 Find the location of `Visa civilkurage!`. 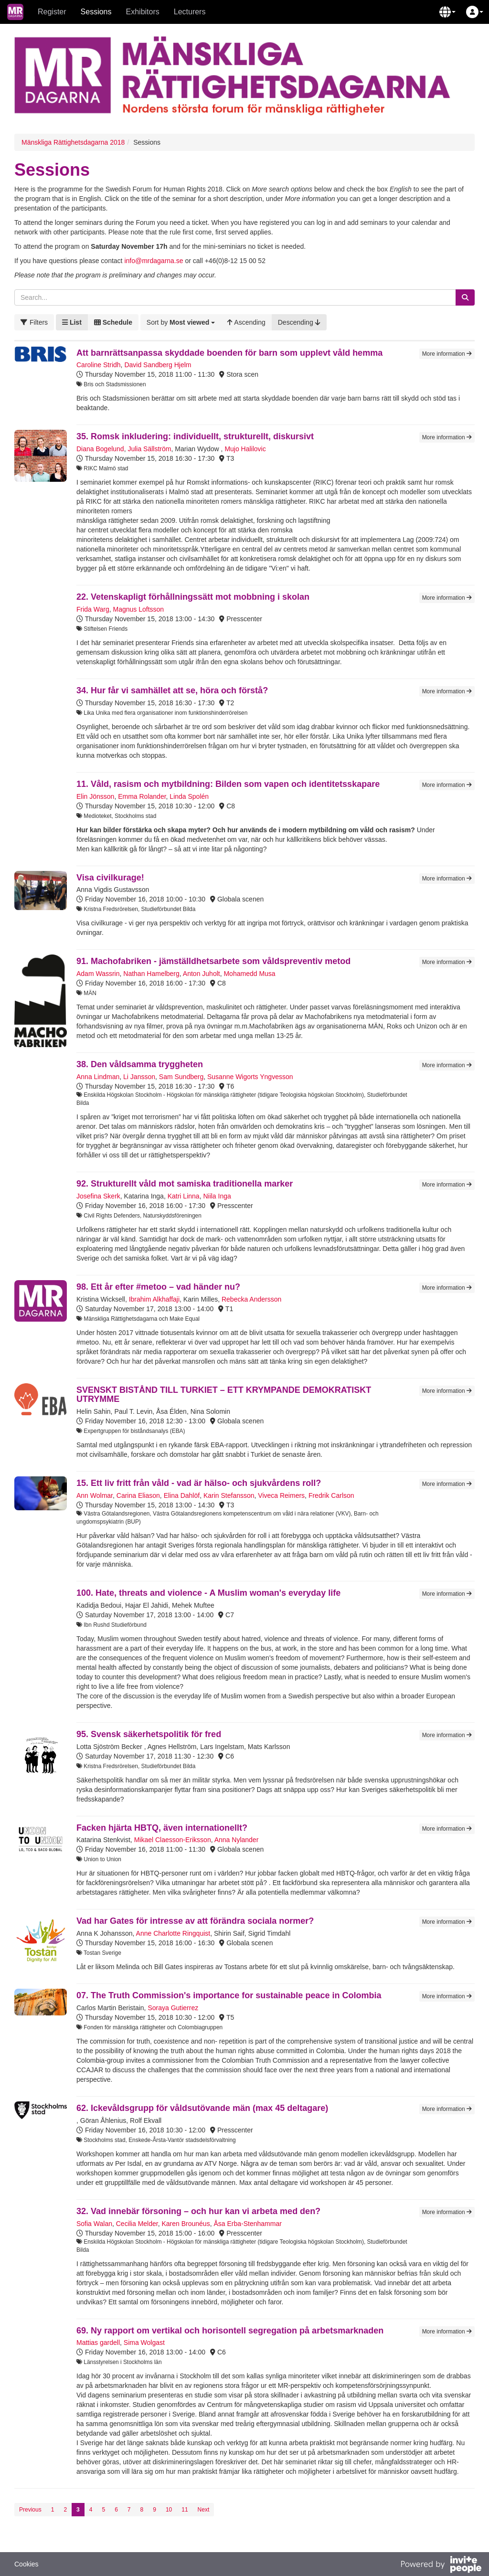

Visa civilkurage! is located at coordinates (110, 877).